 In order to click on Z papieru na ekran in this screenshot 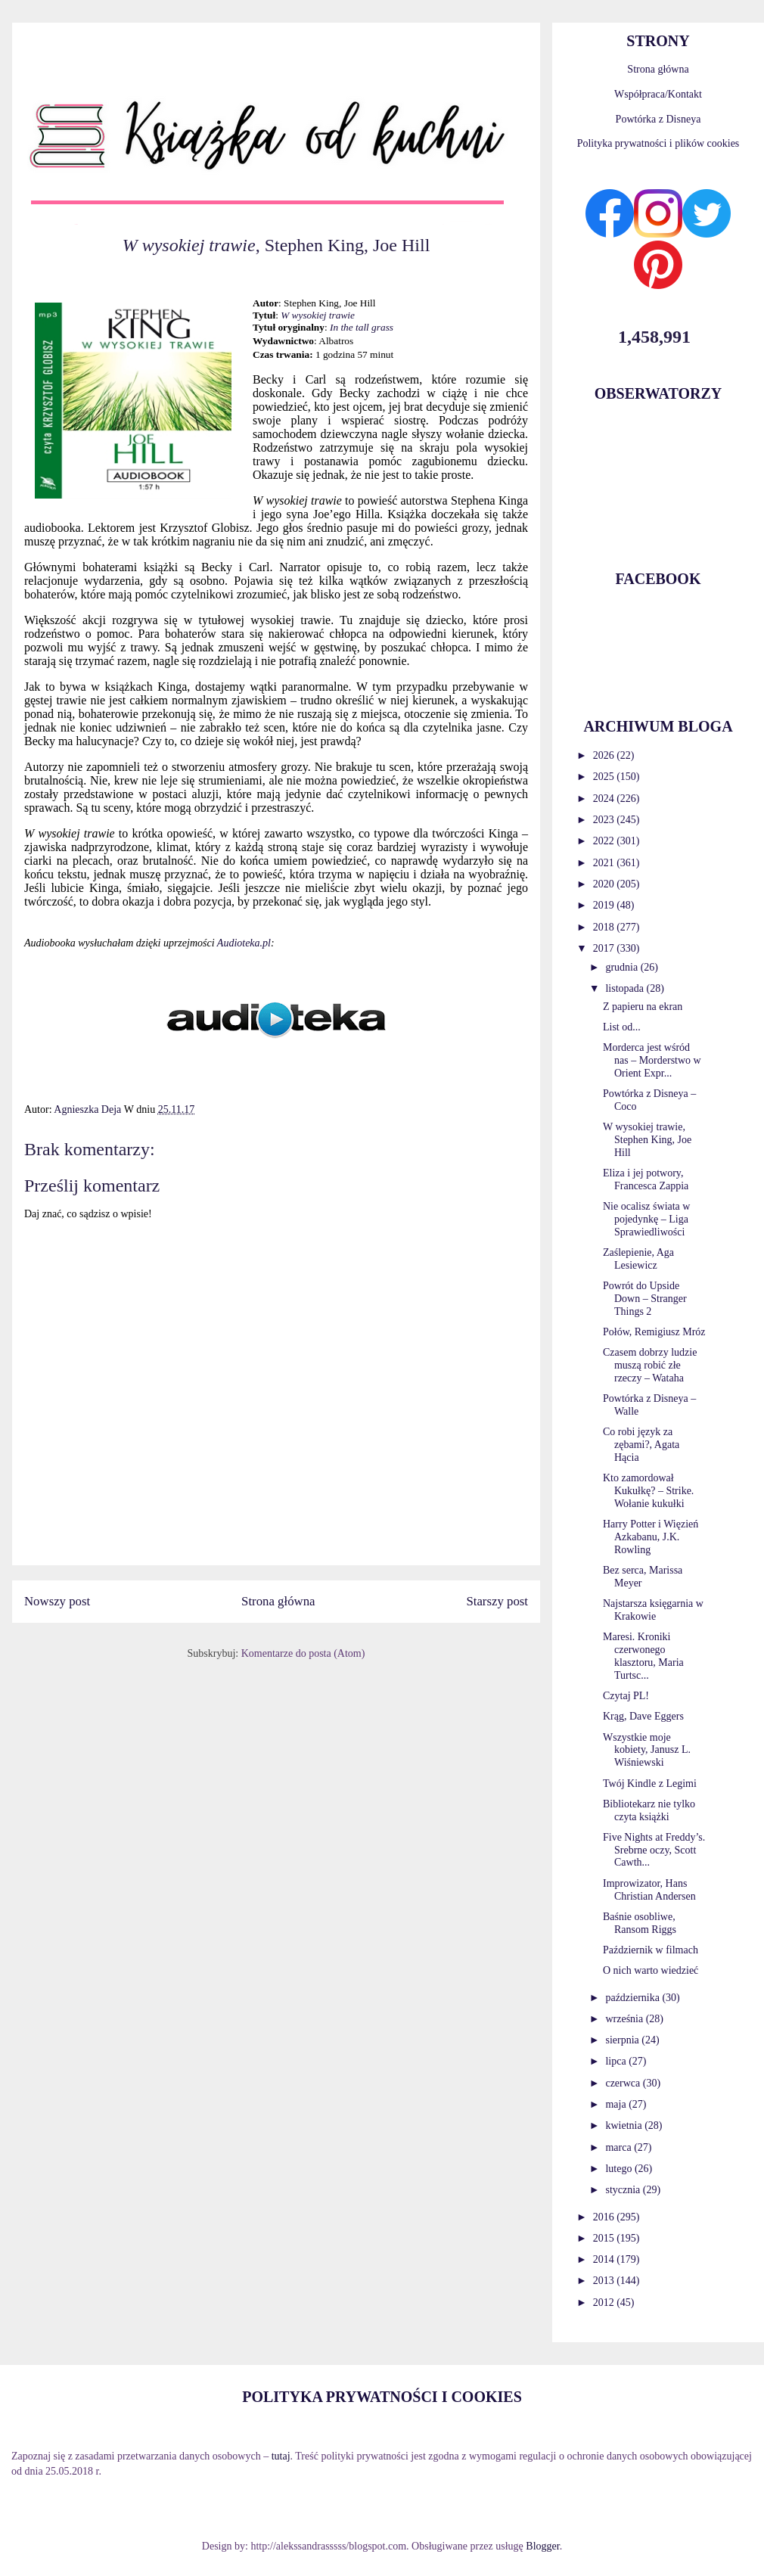, I will do `click(642, 1006)`.